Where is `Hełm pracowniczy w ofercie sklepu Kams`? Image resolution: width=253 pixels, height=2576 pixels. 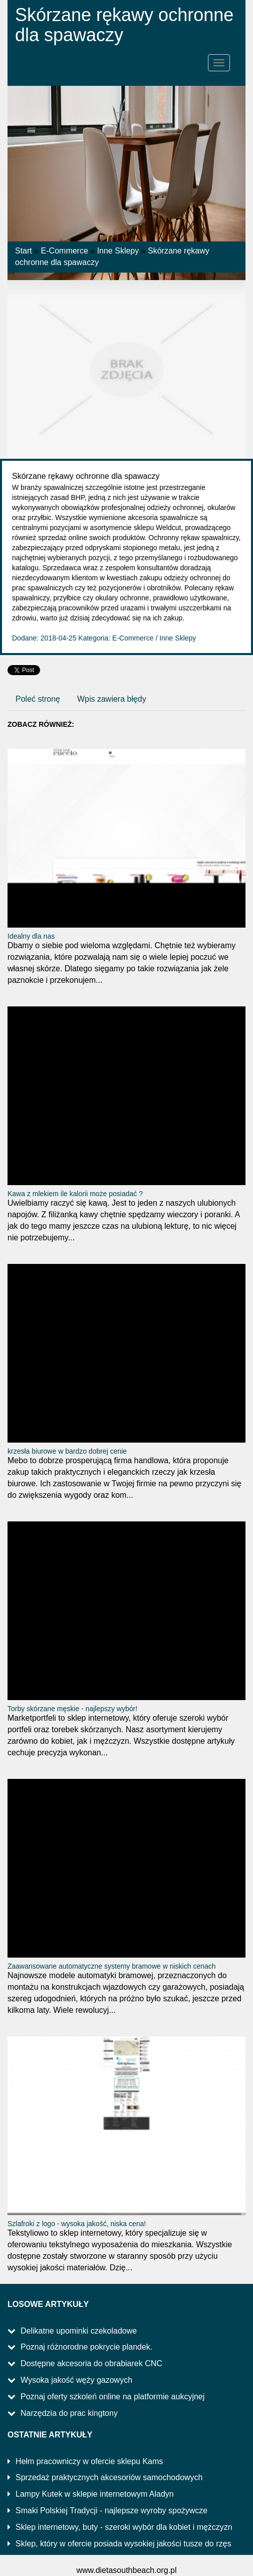
Hełm pracowniczy w ofercie sklepu Kams is located at coordinates (89, 2461).